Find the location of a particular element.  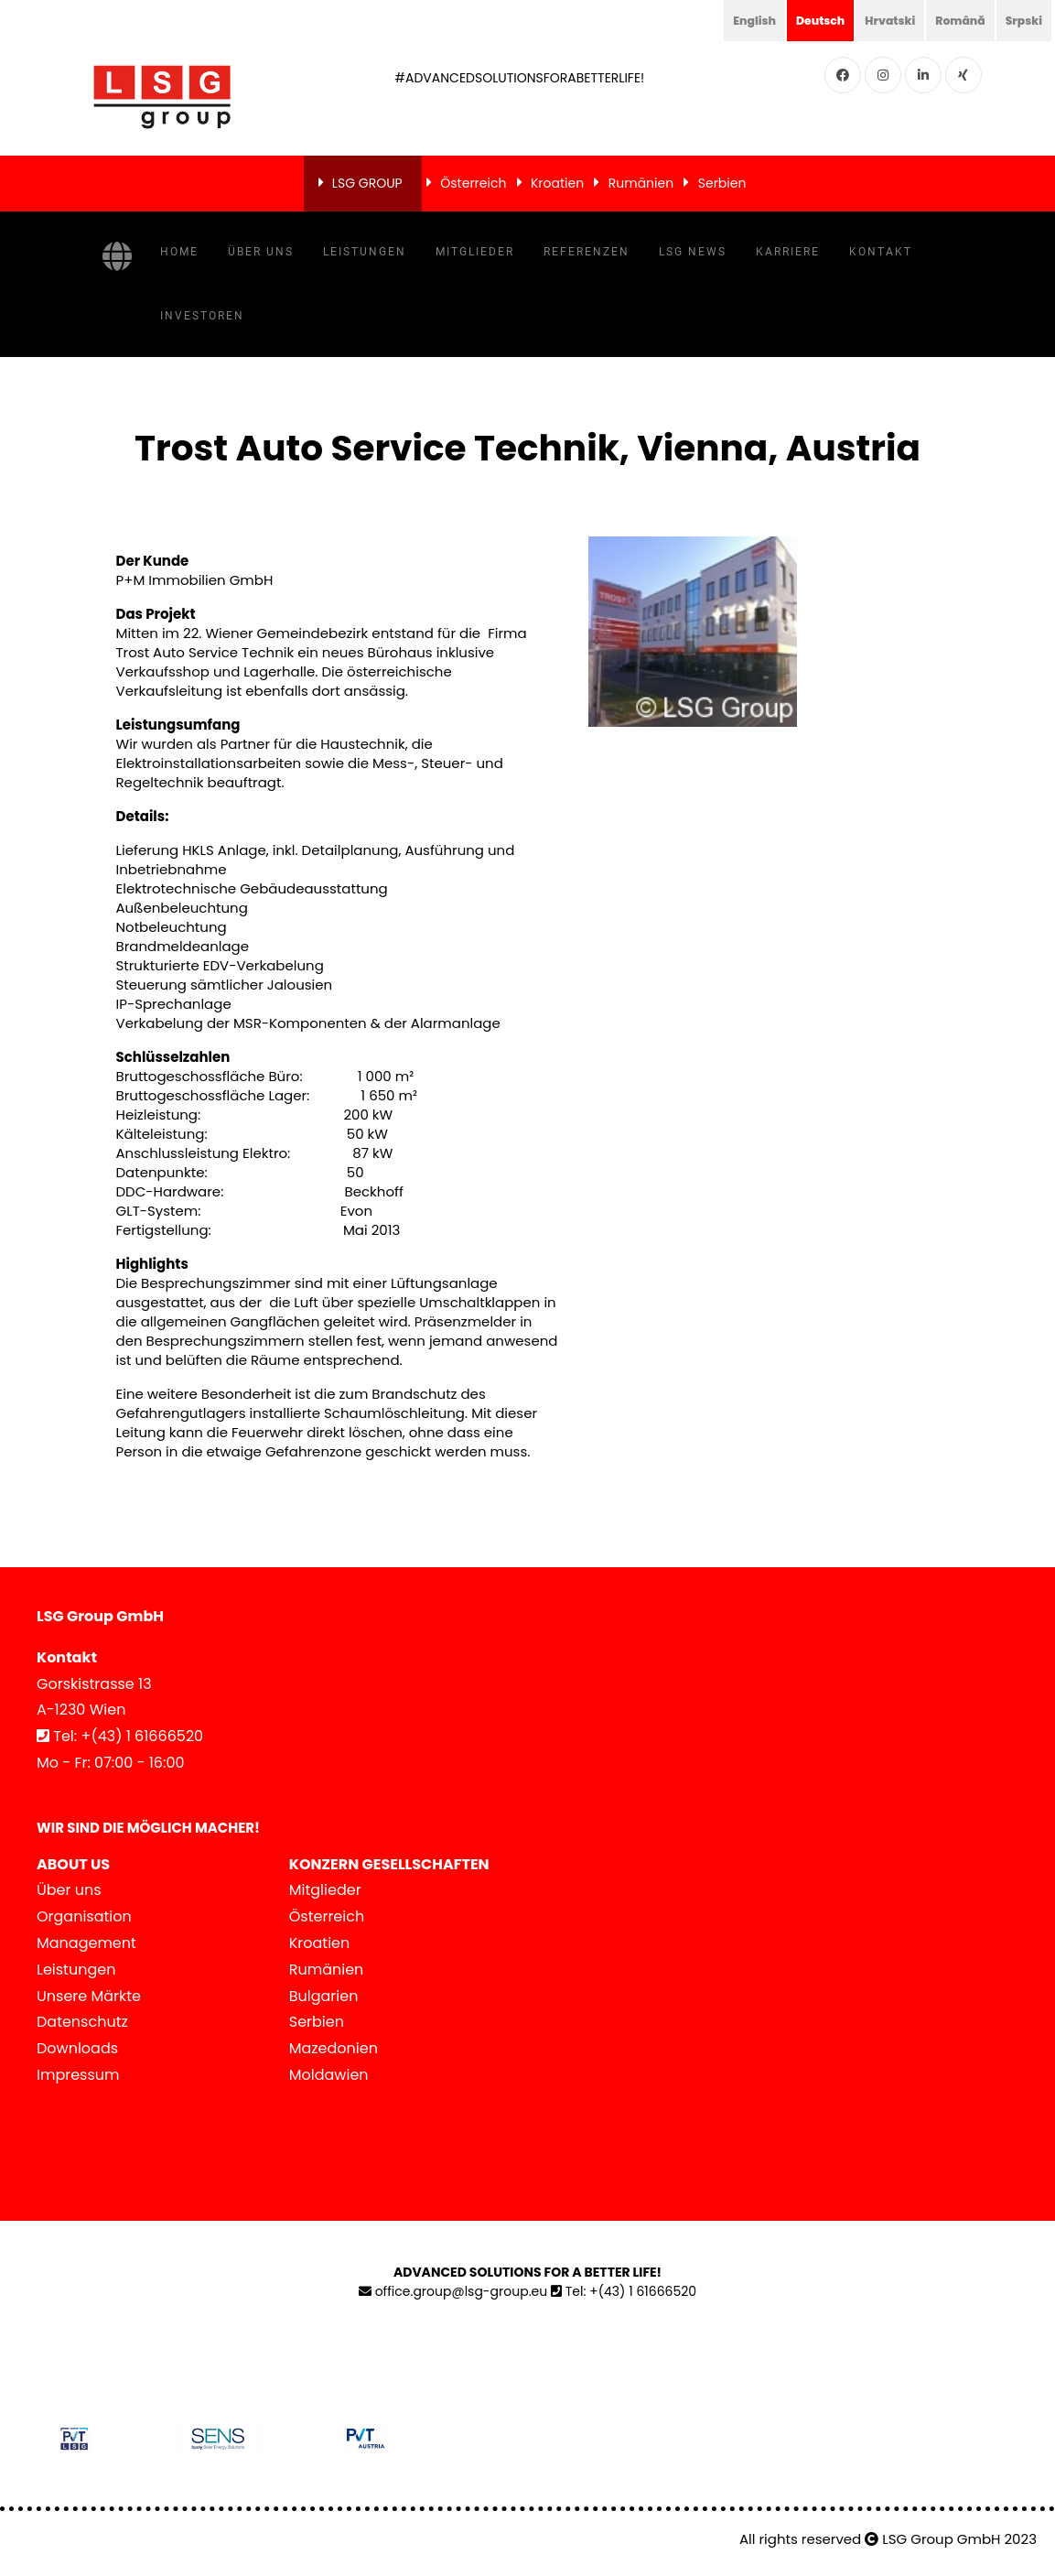

Kroatien is located at coordinates (557, 183).